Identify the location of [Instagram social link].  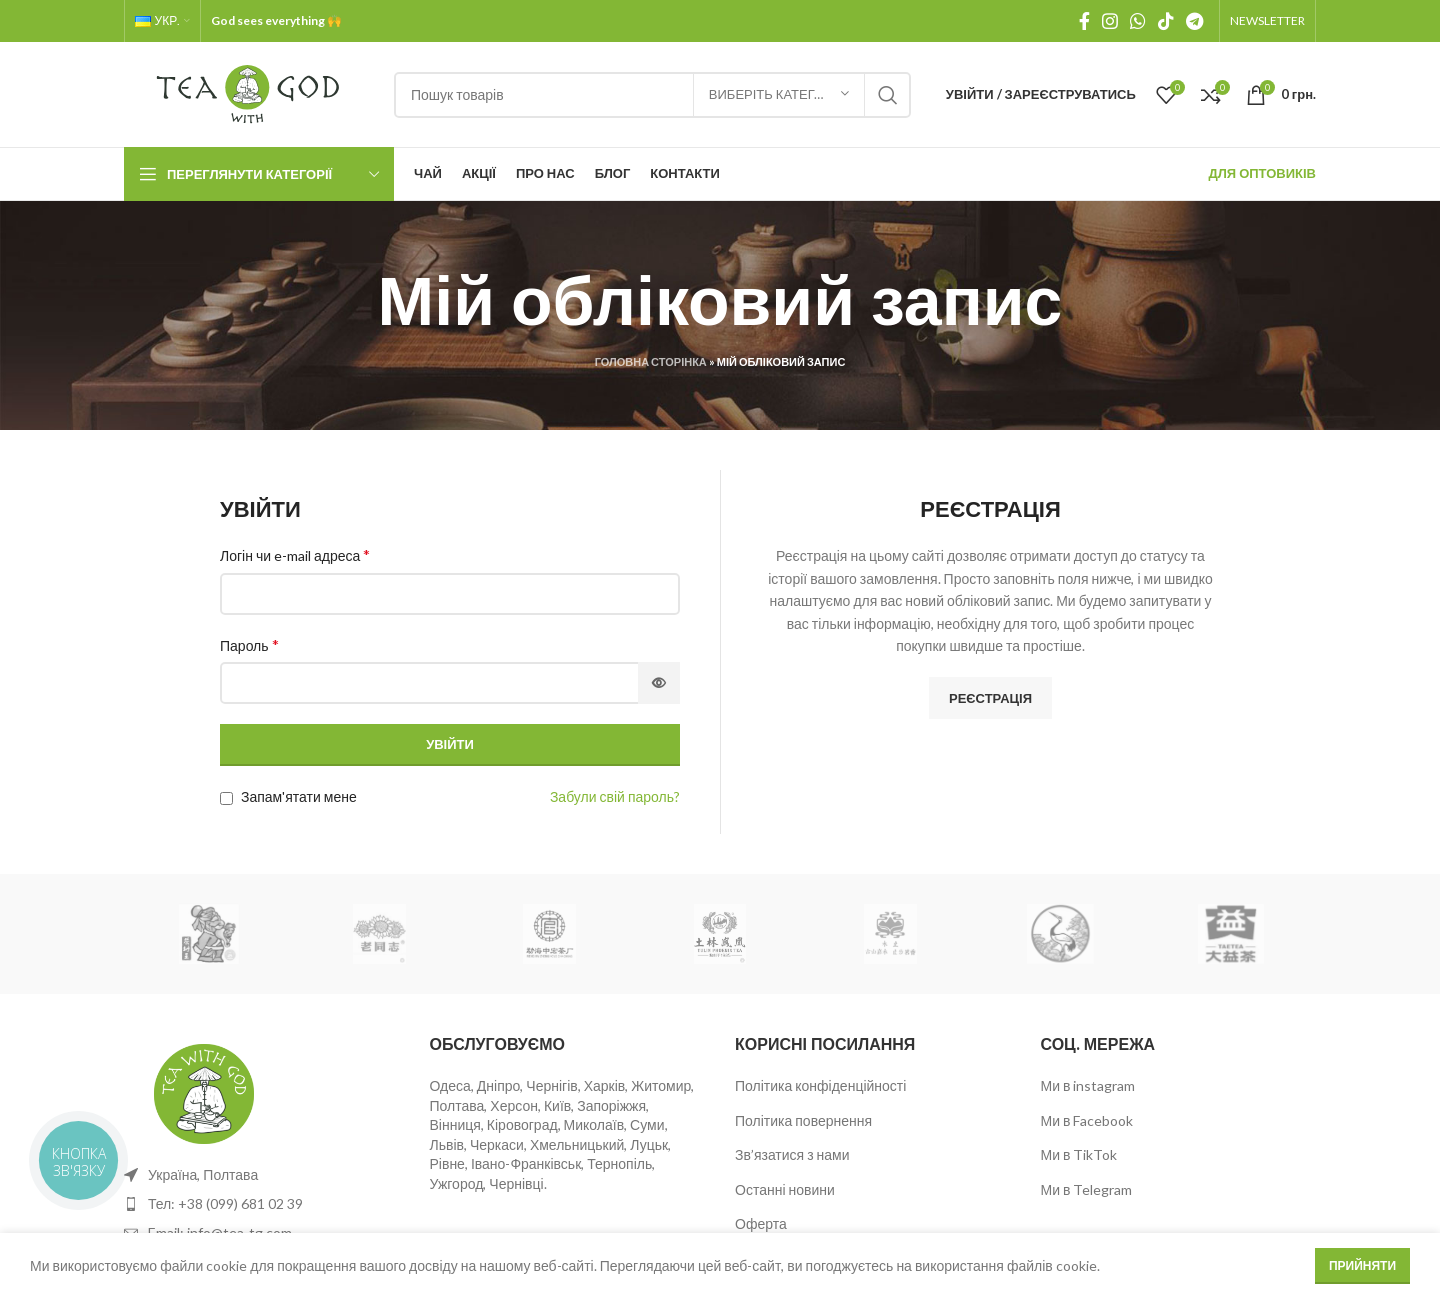
(1110, 21).